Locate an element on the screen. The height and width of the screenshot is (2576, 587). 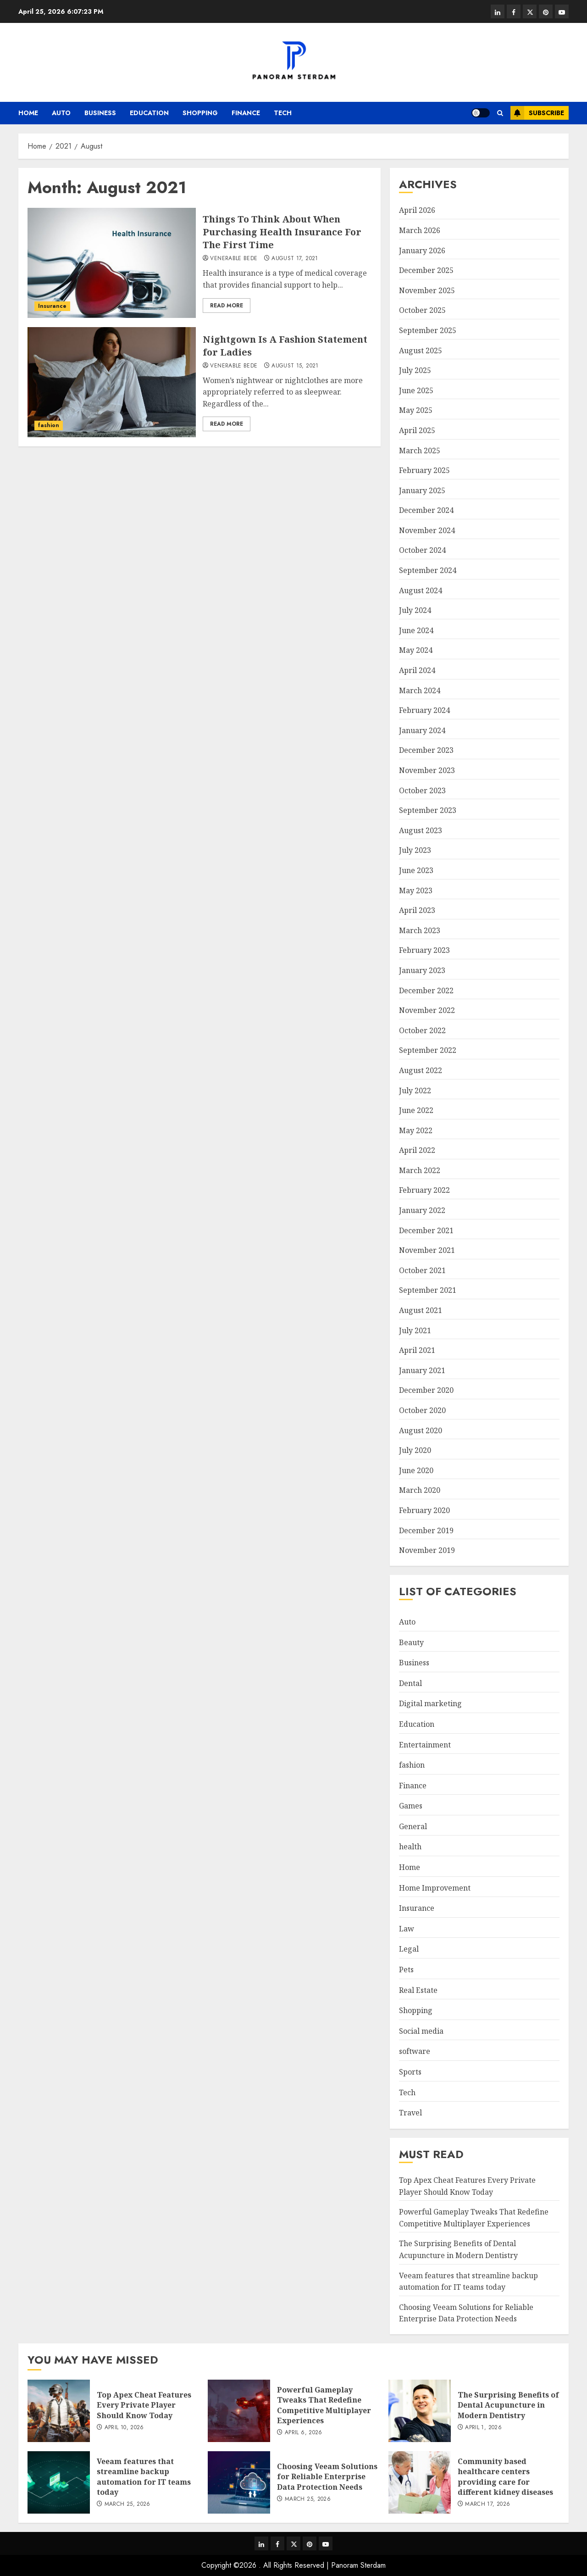
June 2022 is located at coordinates (416, 1110).